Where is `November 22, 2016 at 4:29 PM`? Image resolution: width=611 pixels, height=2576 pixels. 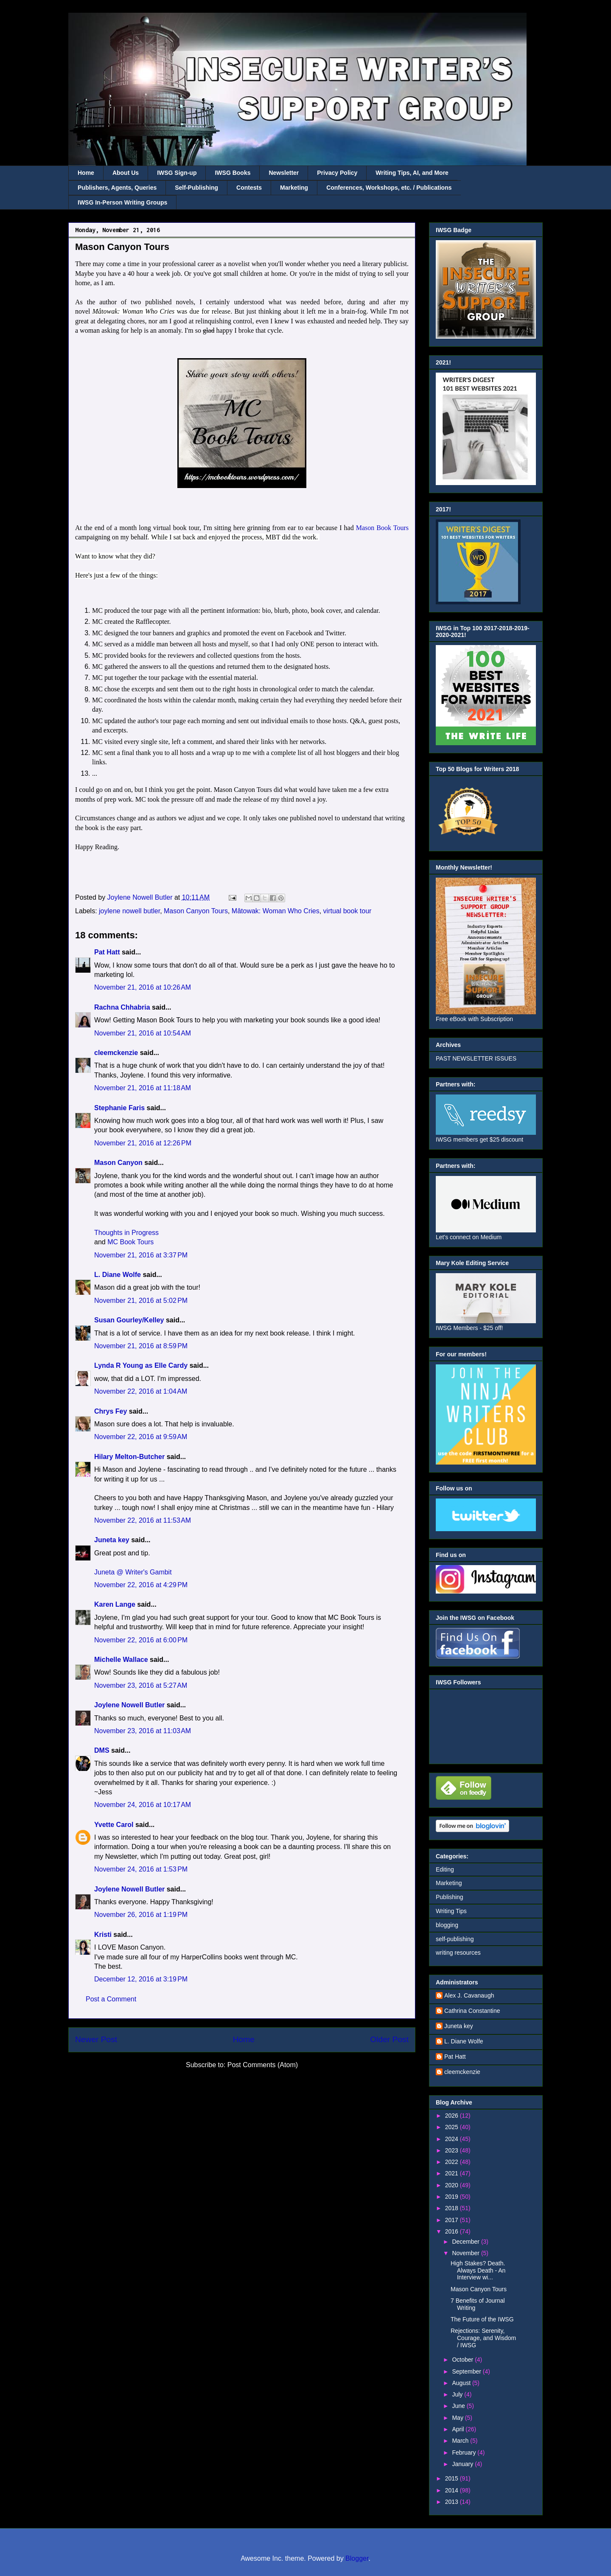 November 22, 2016 at 4:29 PM is located at coordinates (141, 1584).